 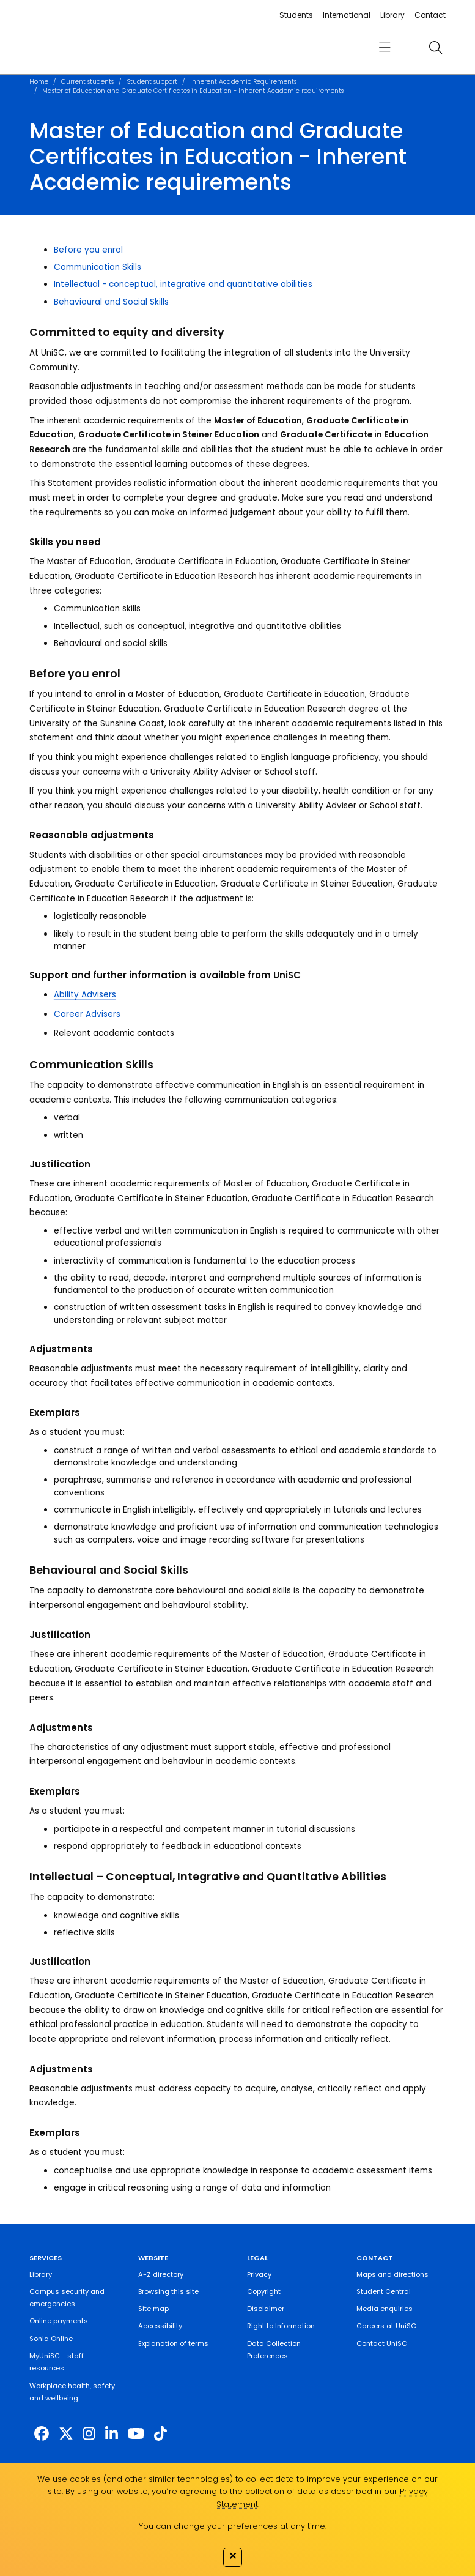 I want to click on You can change your preferences at any time., so click(x=232, y=2526).